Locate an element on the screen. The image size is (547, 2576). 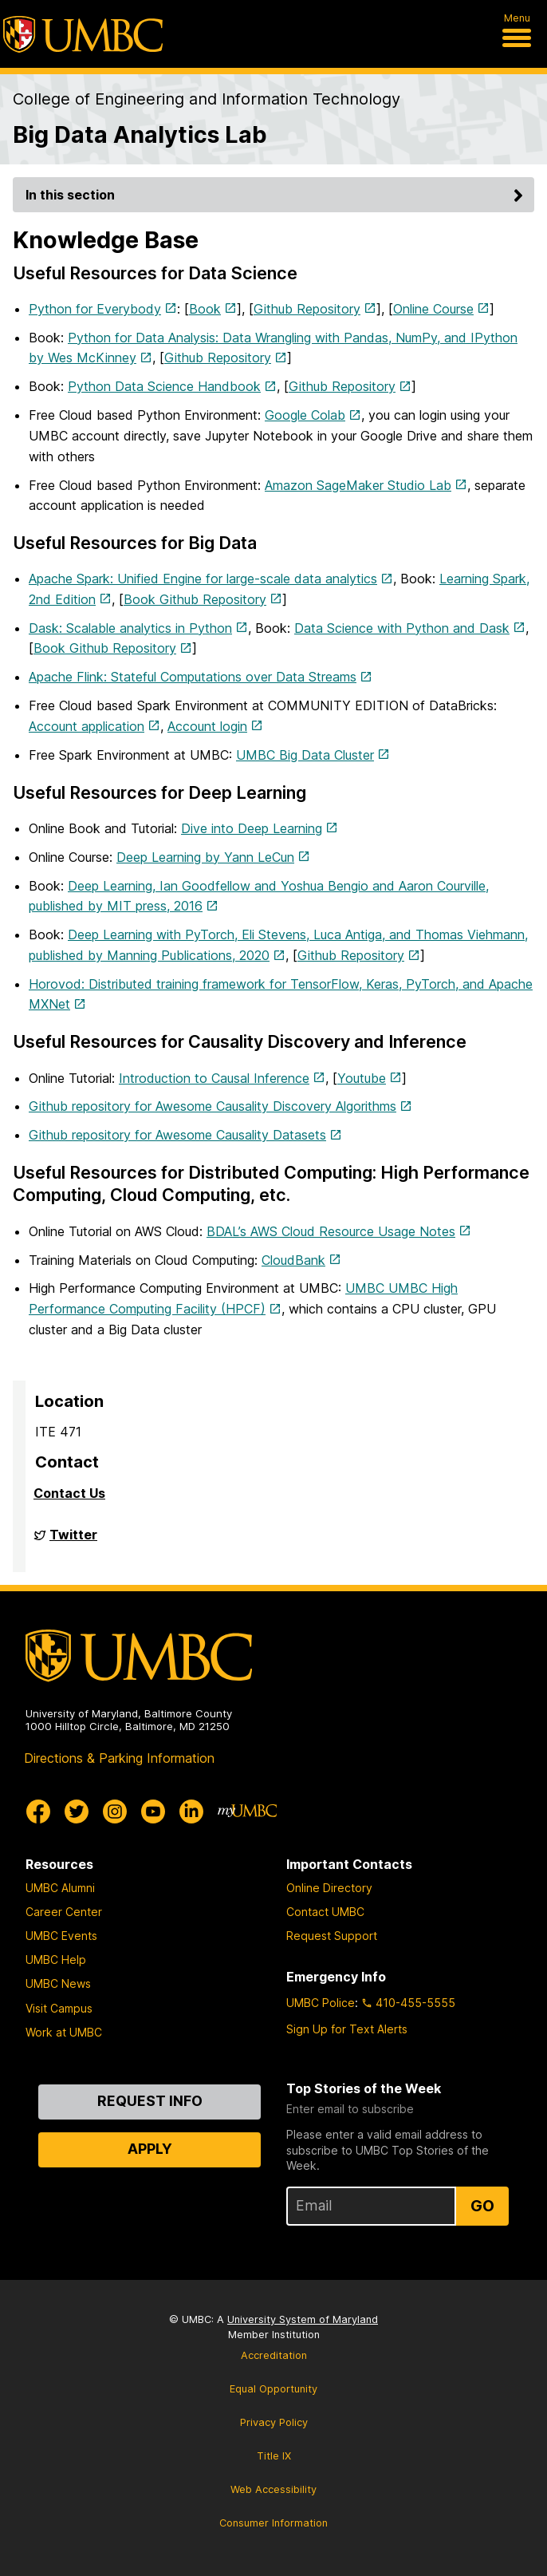
CloudBank is located at coordinates (293, 1260).